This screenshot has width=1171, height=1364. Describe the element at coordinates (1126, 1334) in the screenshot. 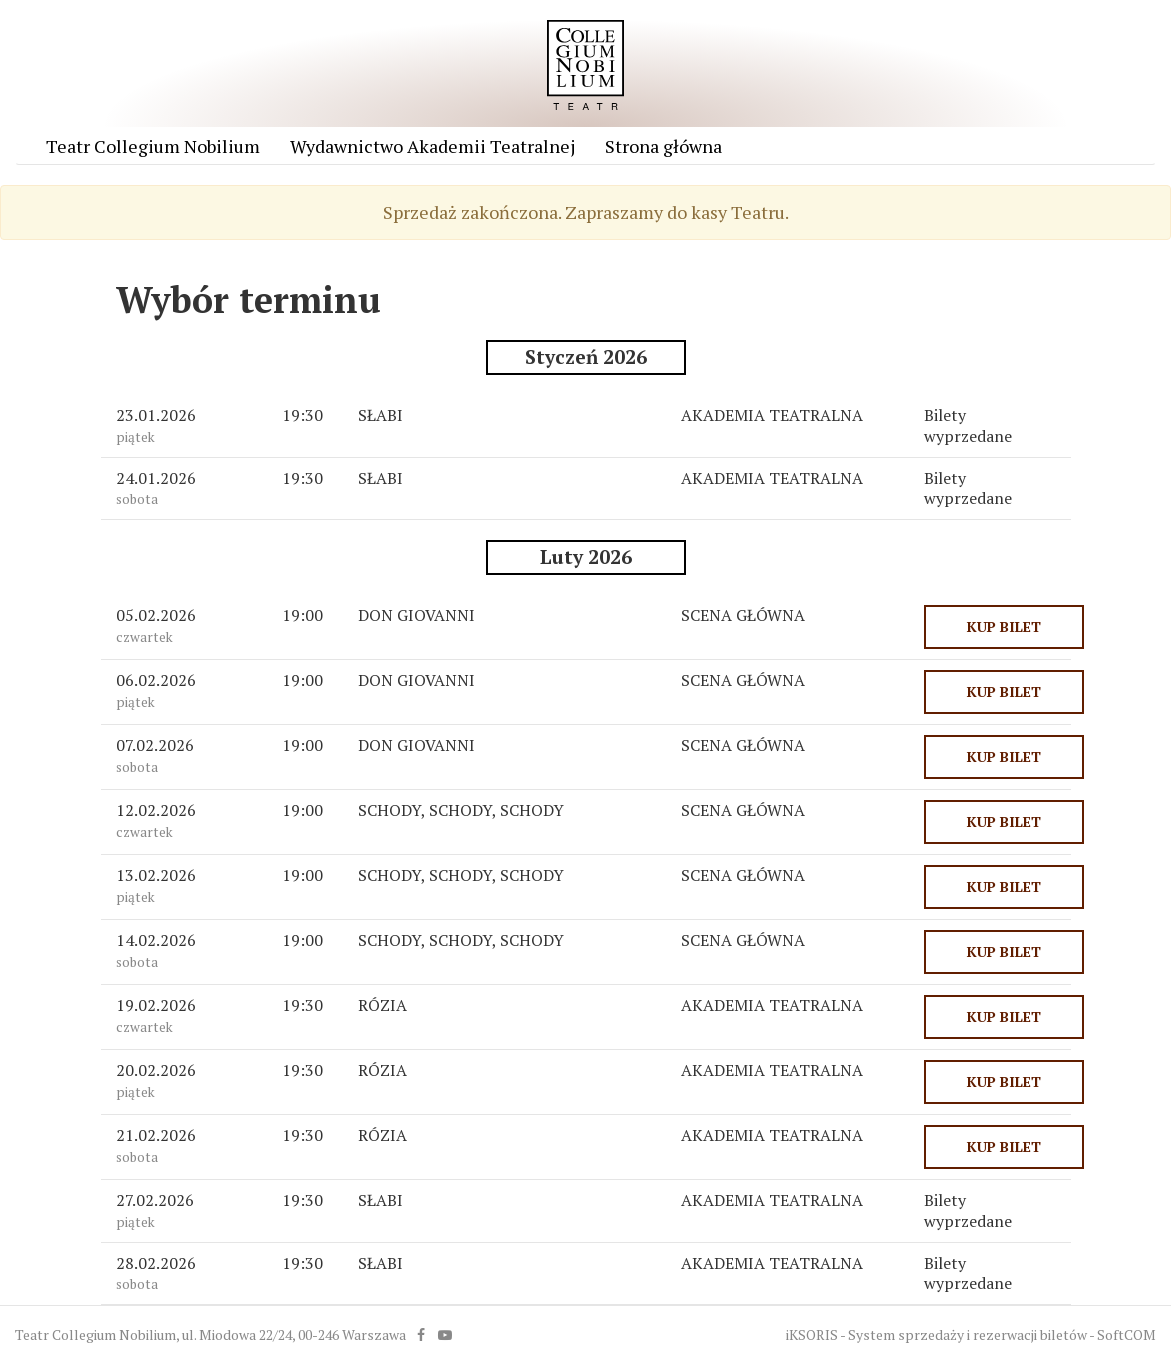

I see `SoftCOM` at that location.